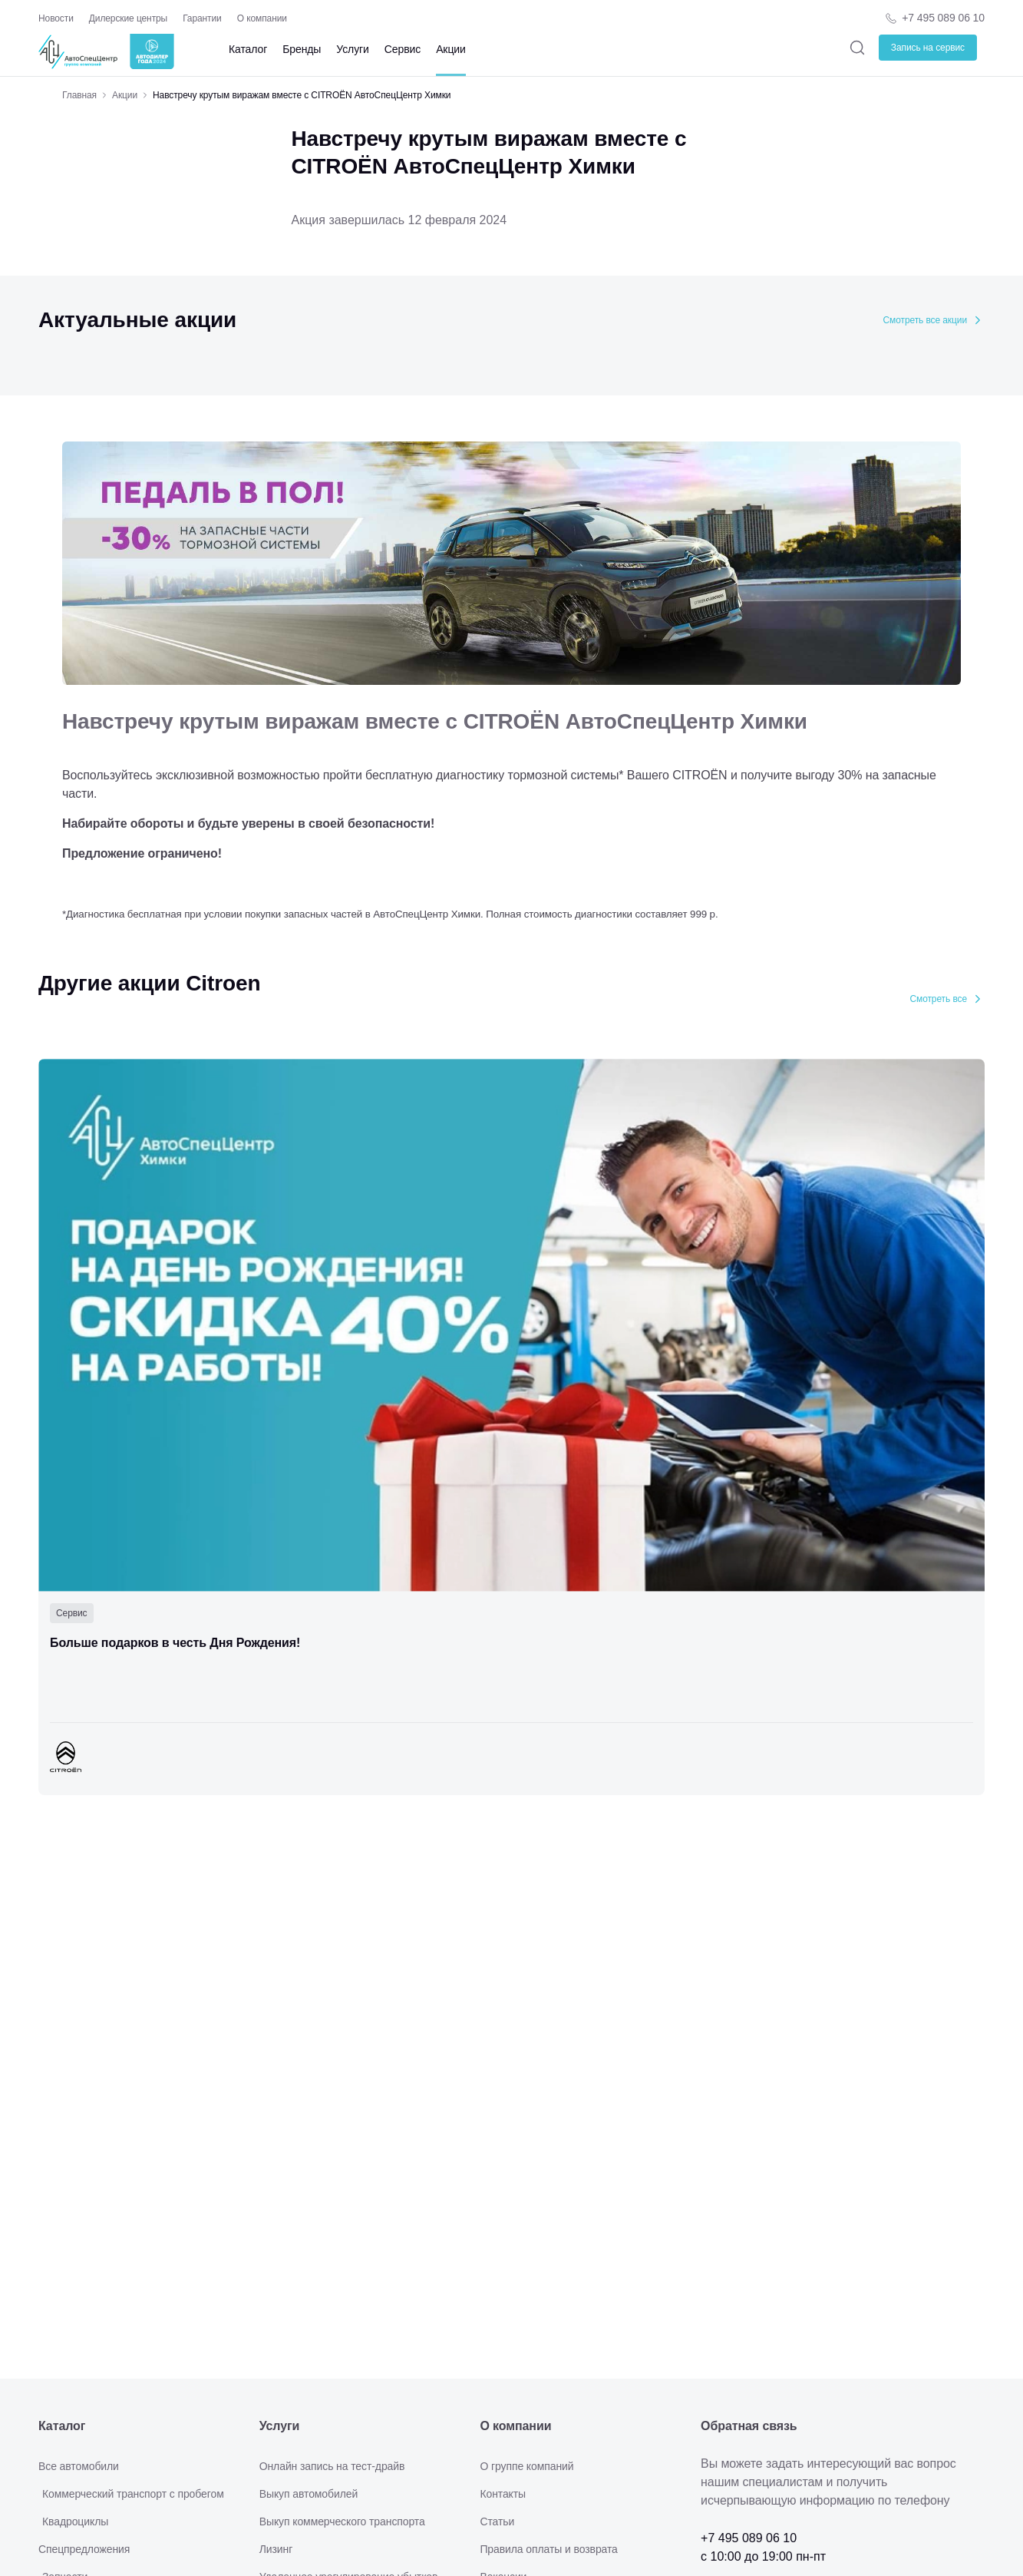 The image size is (1023, 2576). What do you see at coordinates (79, 95) in the screenshot?
I see `Главная` at bounding box center [79, 95].